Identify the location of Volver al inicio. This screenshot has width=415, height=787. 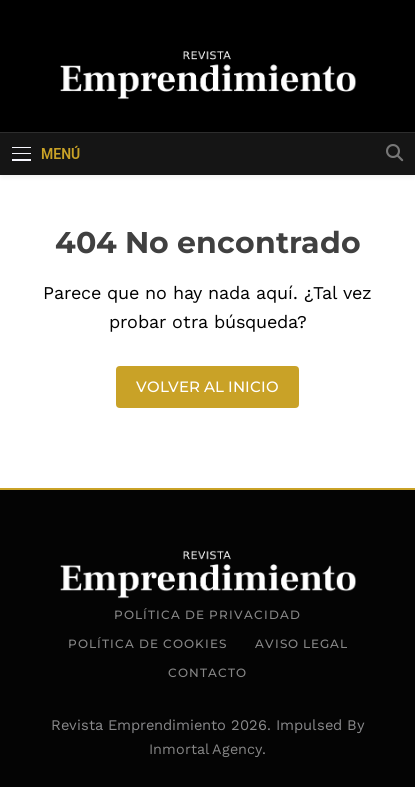
(207, 386).